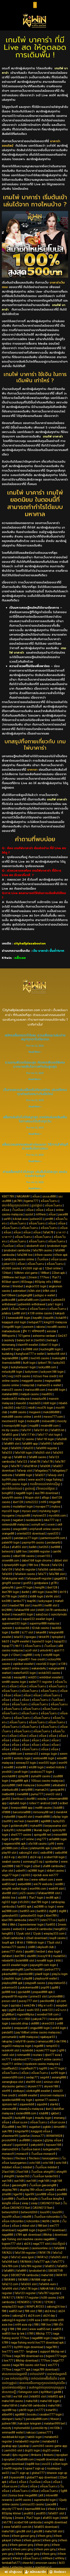 This screenshot has height=2576, width=70. Describe the element at coordinates (58, 1358) in the screenshot. I see `liveking88` at that location.